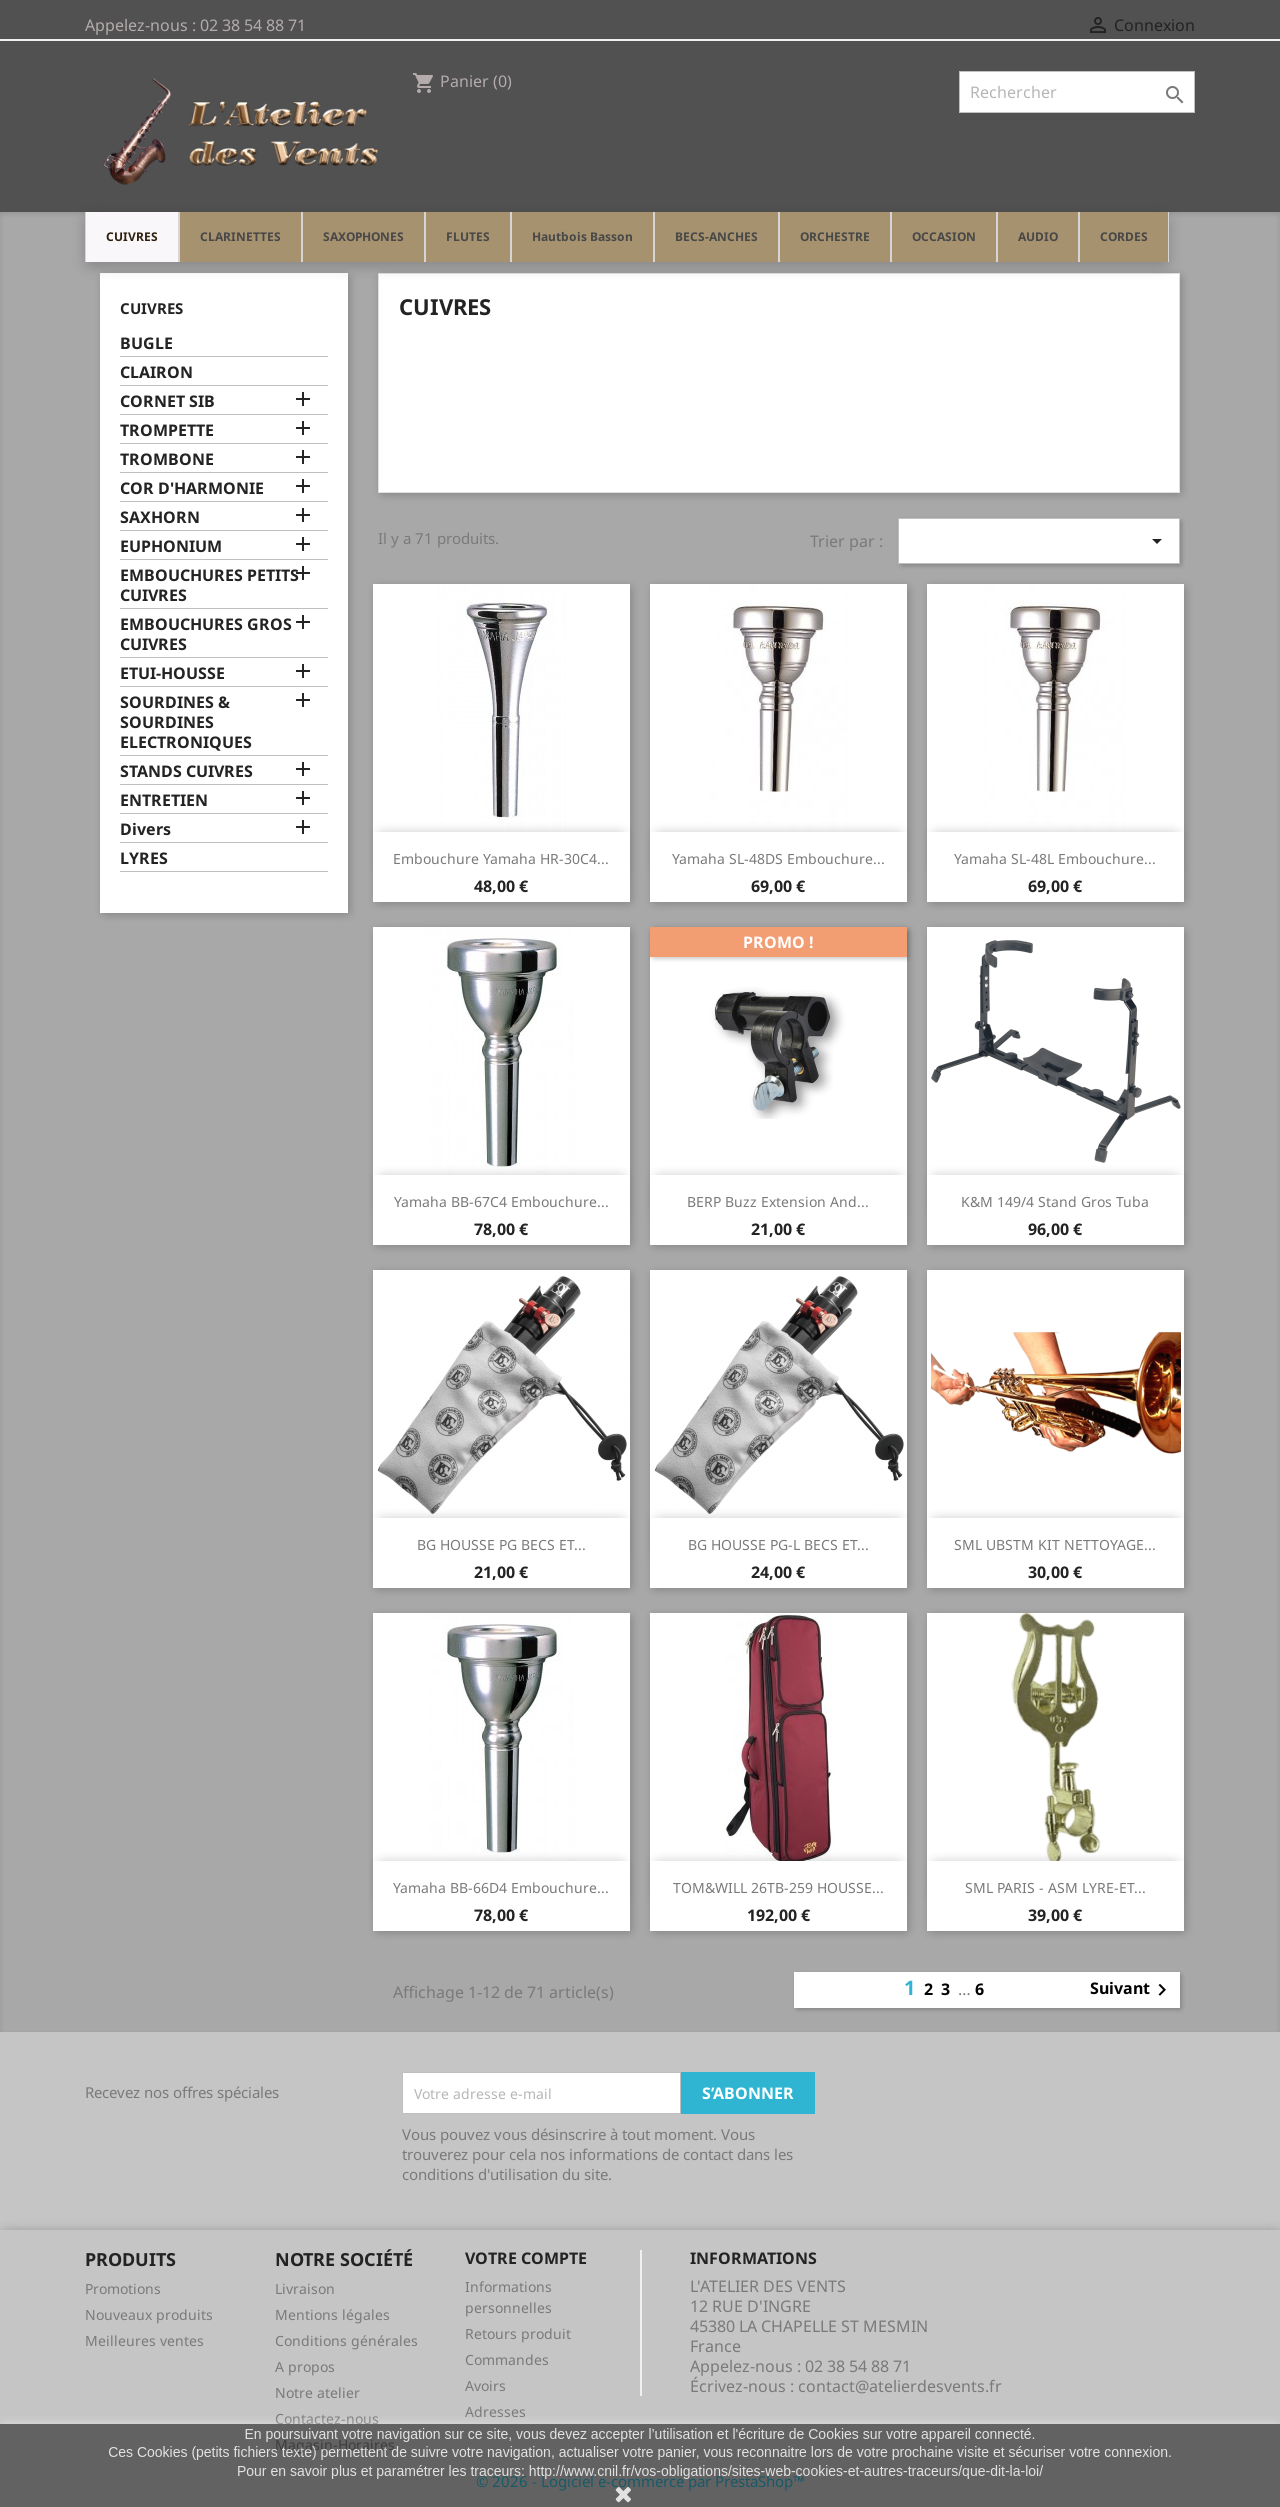  I want to click on LYRES, so click(144, 858).